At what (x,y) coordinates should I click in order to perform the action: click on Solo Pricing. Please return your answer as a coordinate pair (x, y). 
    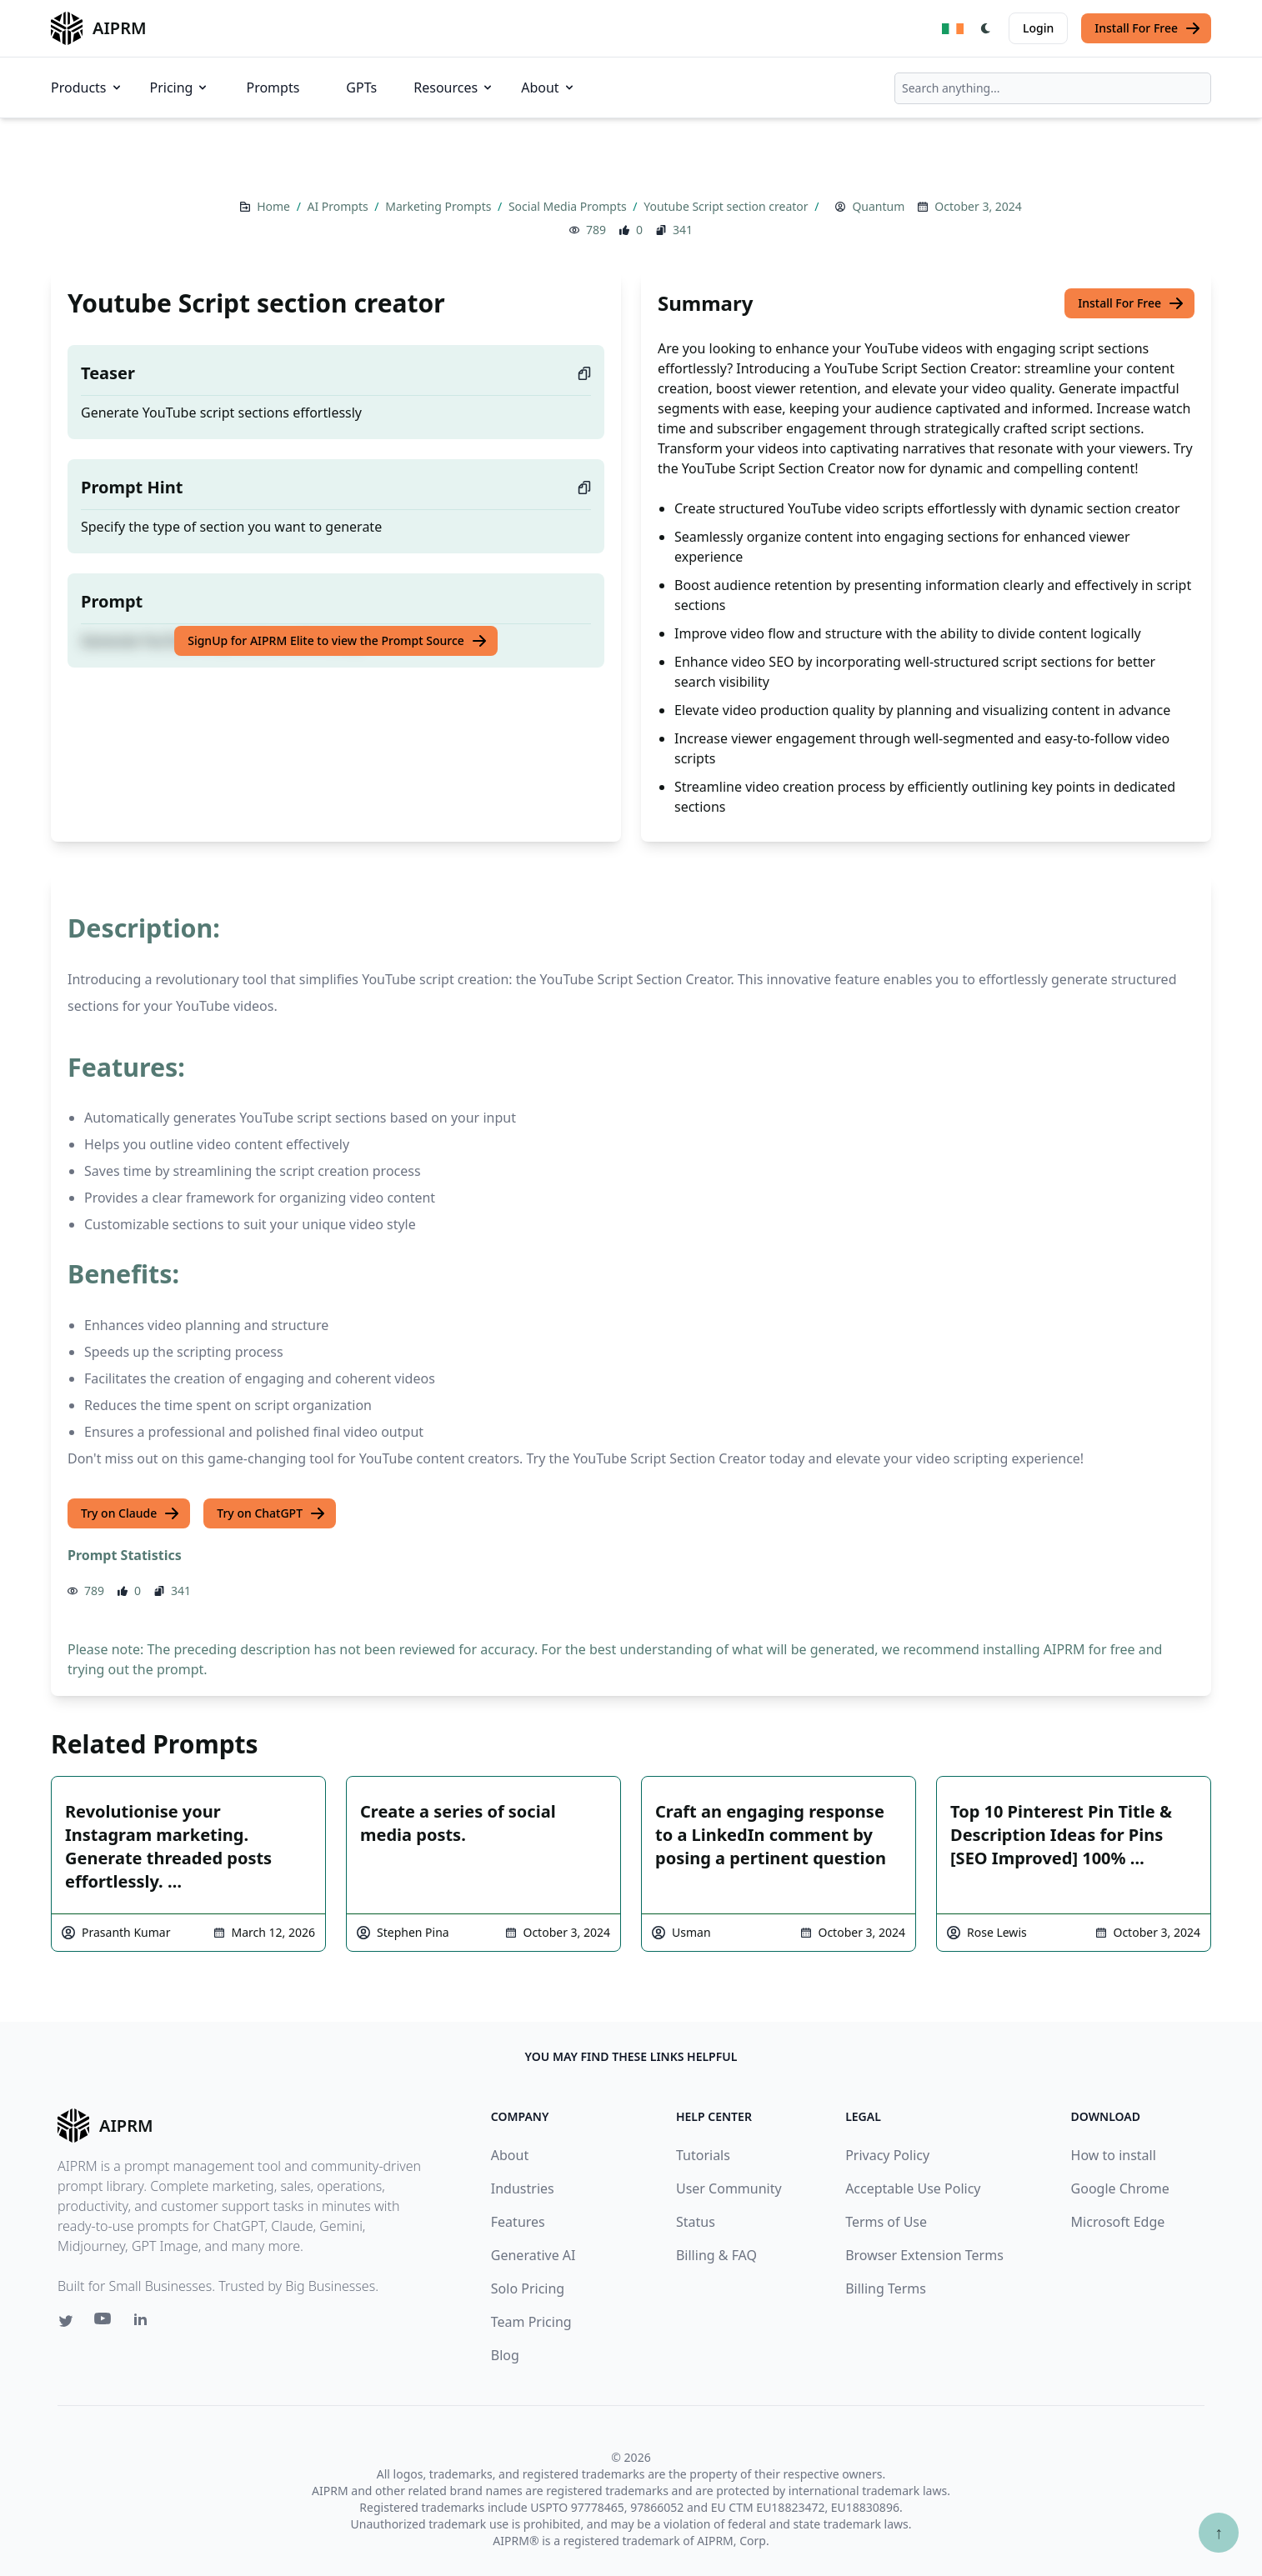
    Looking at the image, I should click on (527, 2288).